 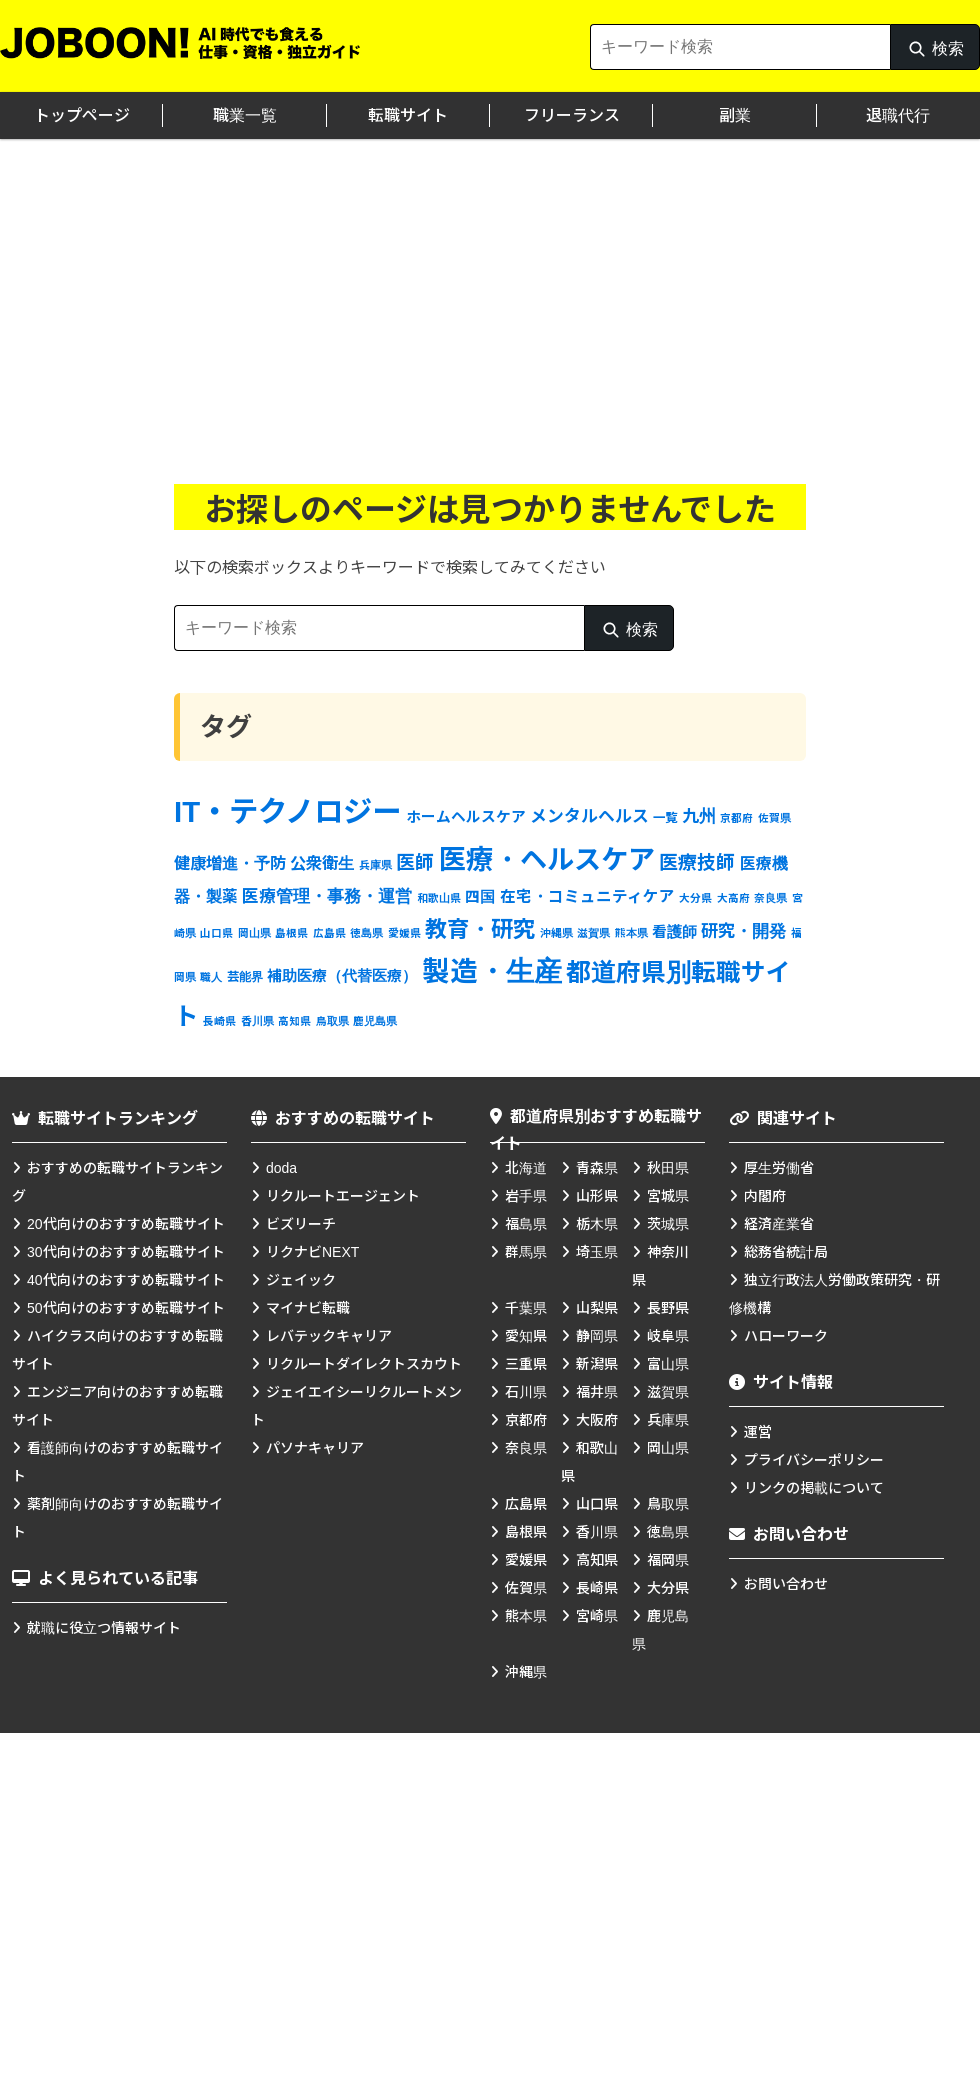 I want to click on 長崎県, so click(x=597, y=1588).